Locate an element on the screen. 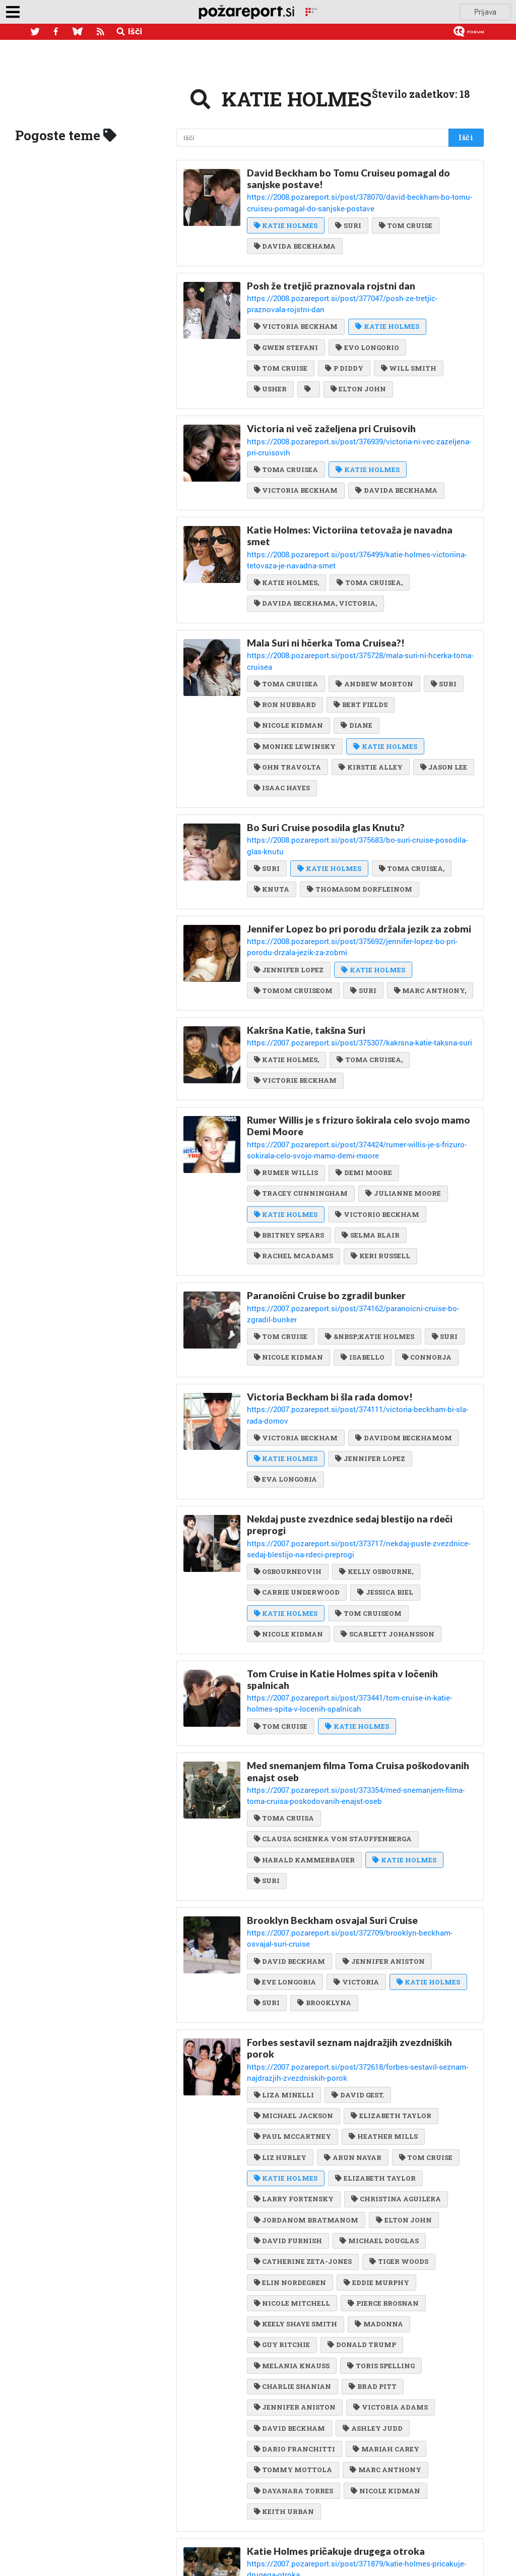  https://2007.pozareport.si/post/372618/forbes-sestavil-seznam-najdrazjih-zvezdniskih-porok is located at coordinates (356, 1948).